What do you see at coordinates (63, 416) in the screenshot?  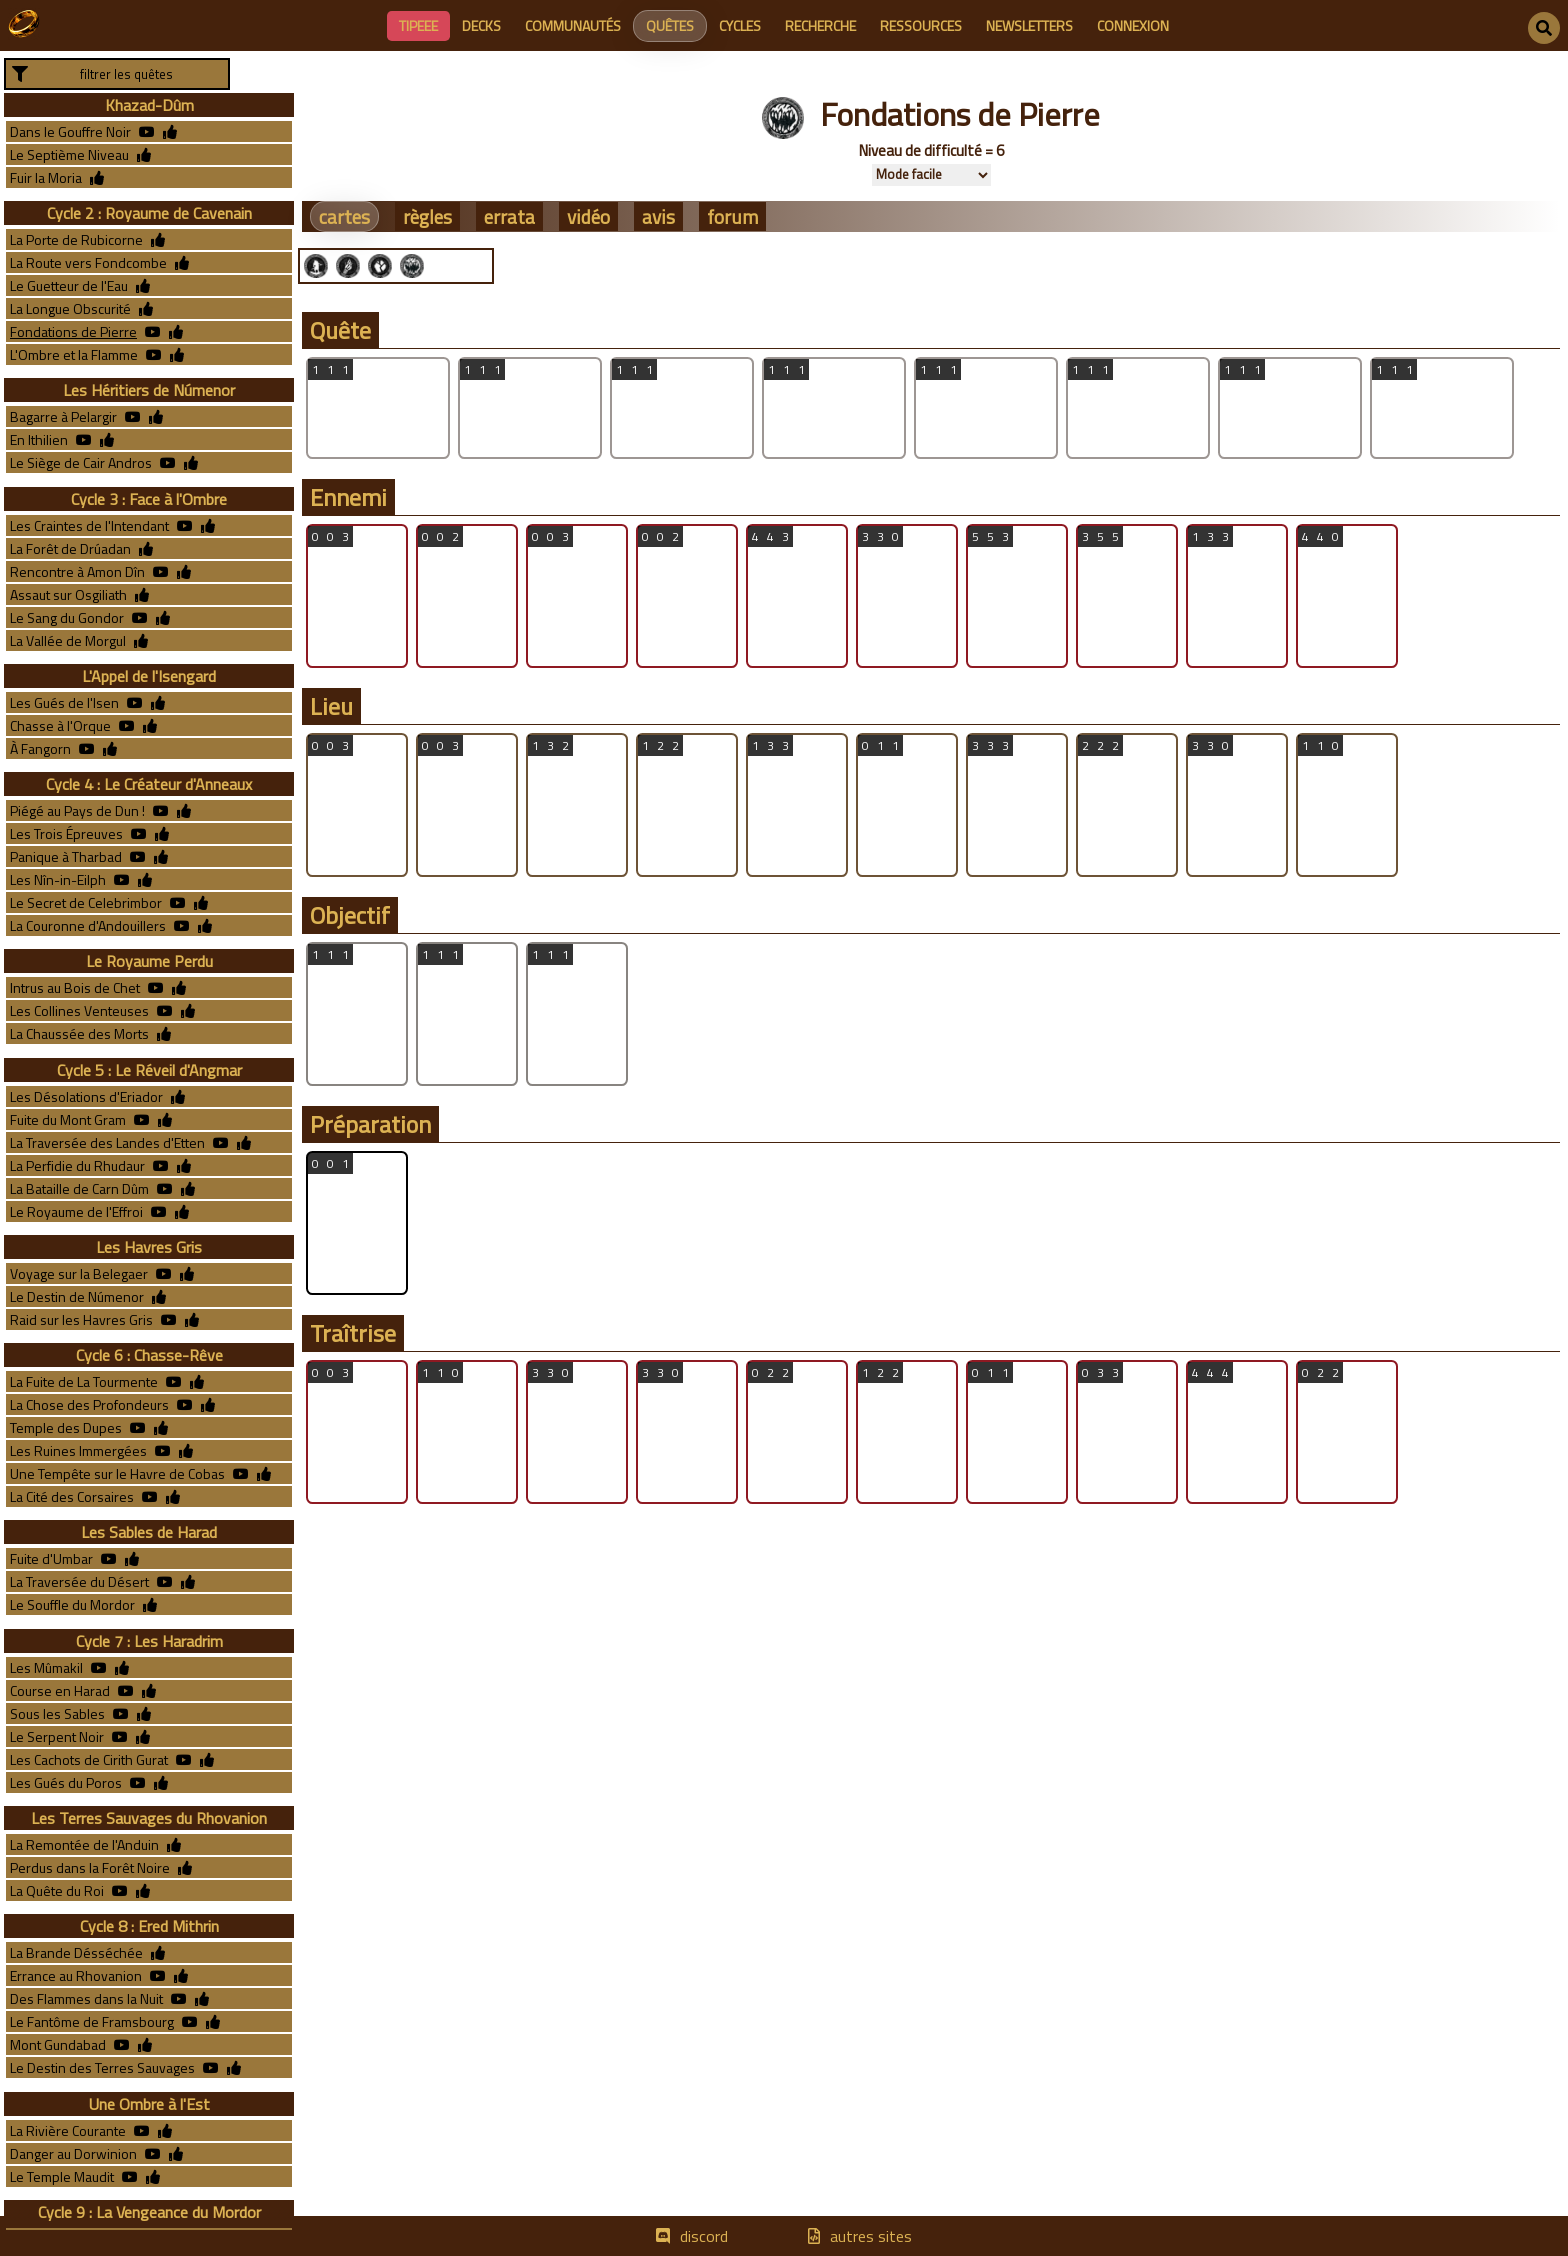 I see `Bagarre à Pelargir` at bounding box center [63, 416].